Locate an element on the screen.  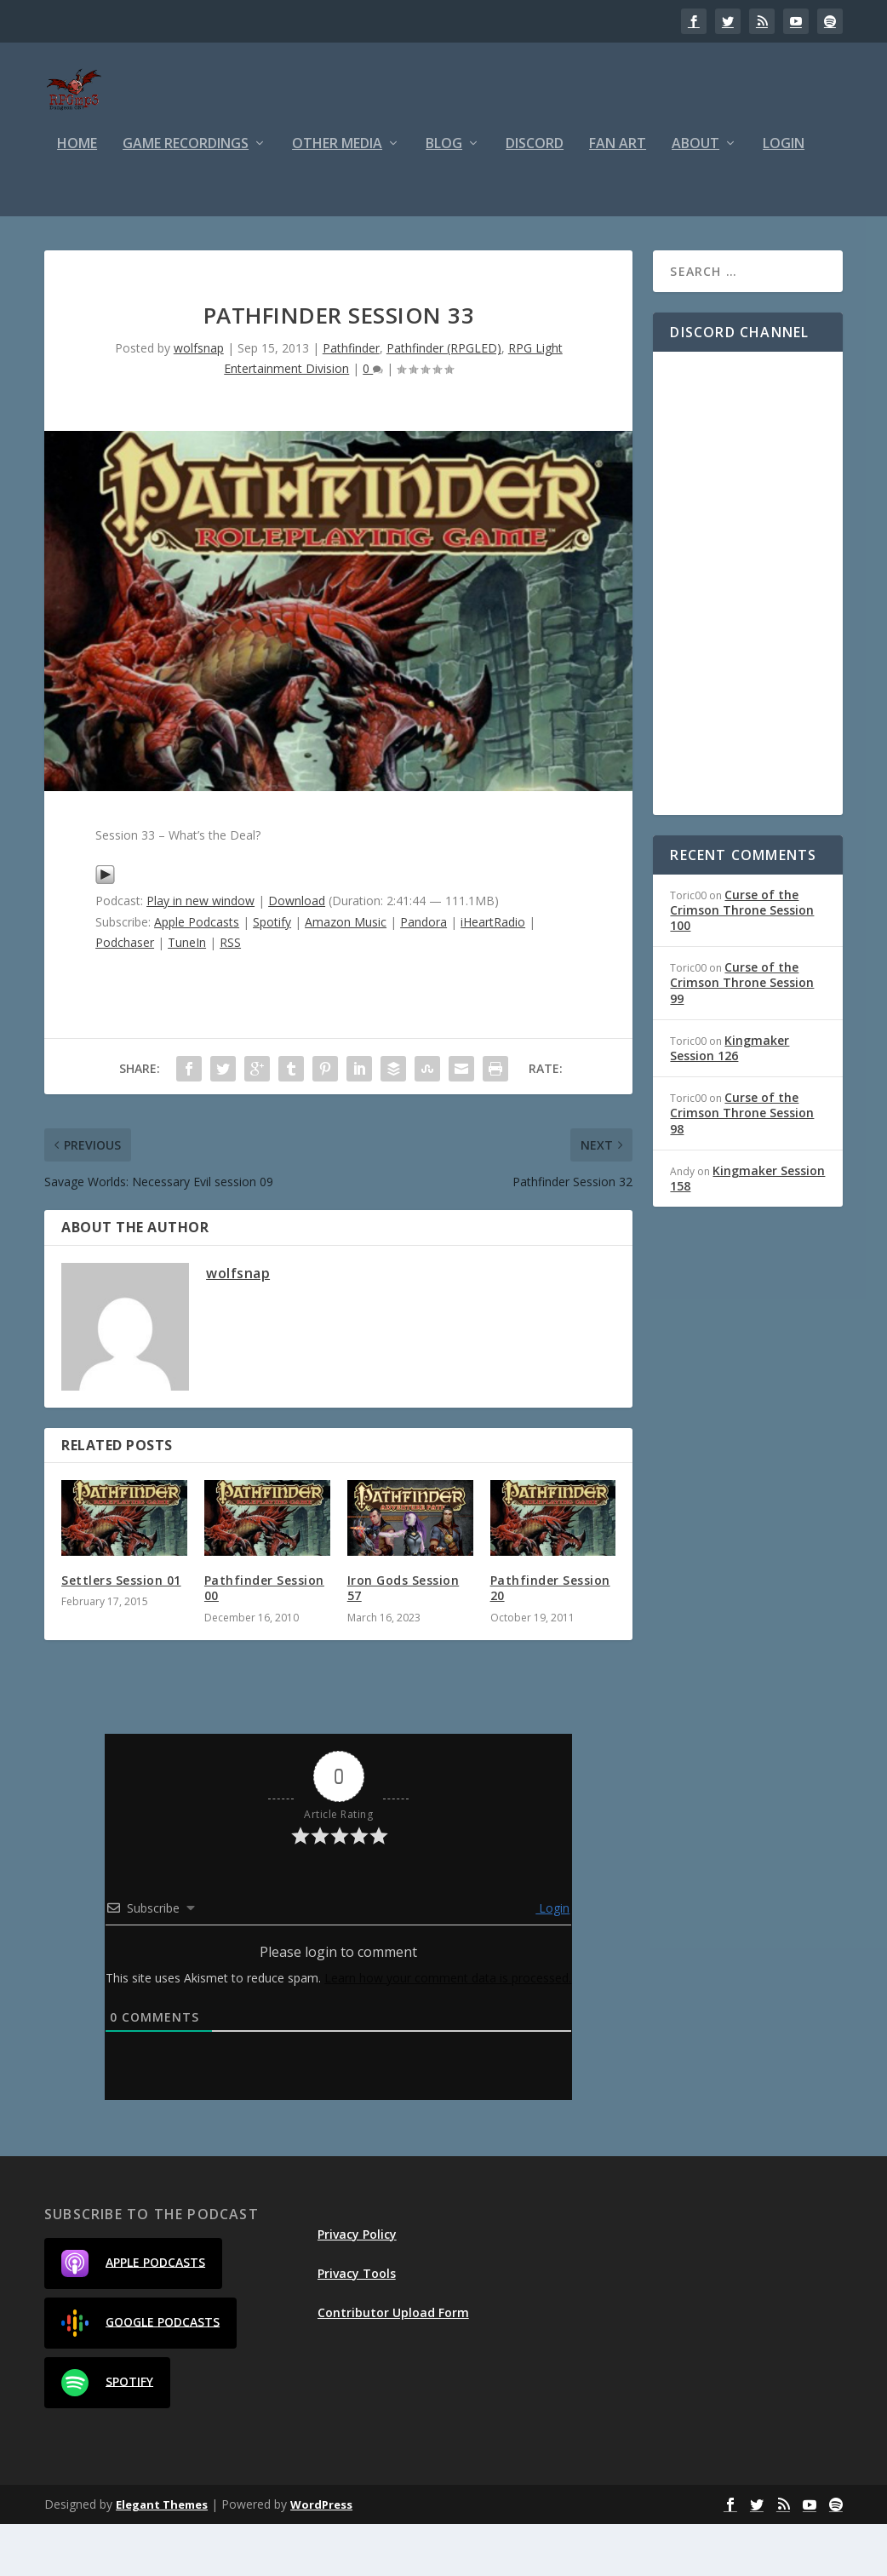
Curse of the Crimson Throne Session 100 is located at coordinates (742, 961).